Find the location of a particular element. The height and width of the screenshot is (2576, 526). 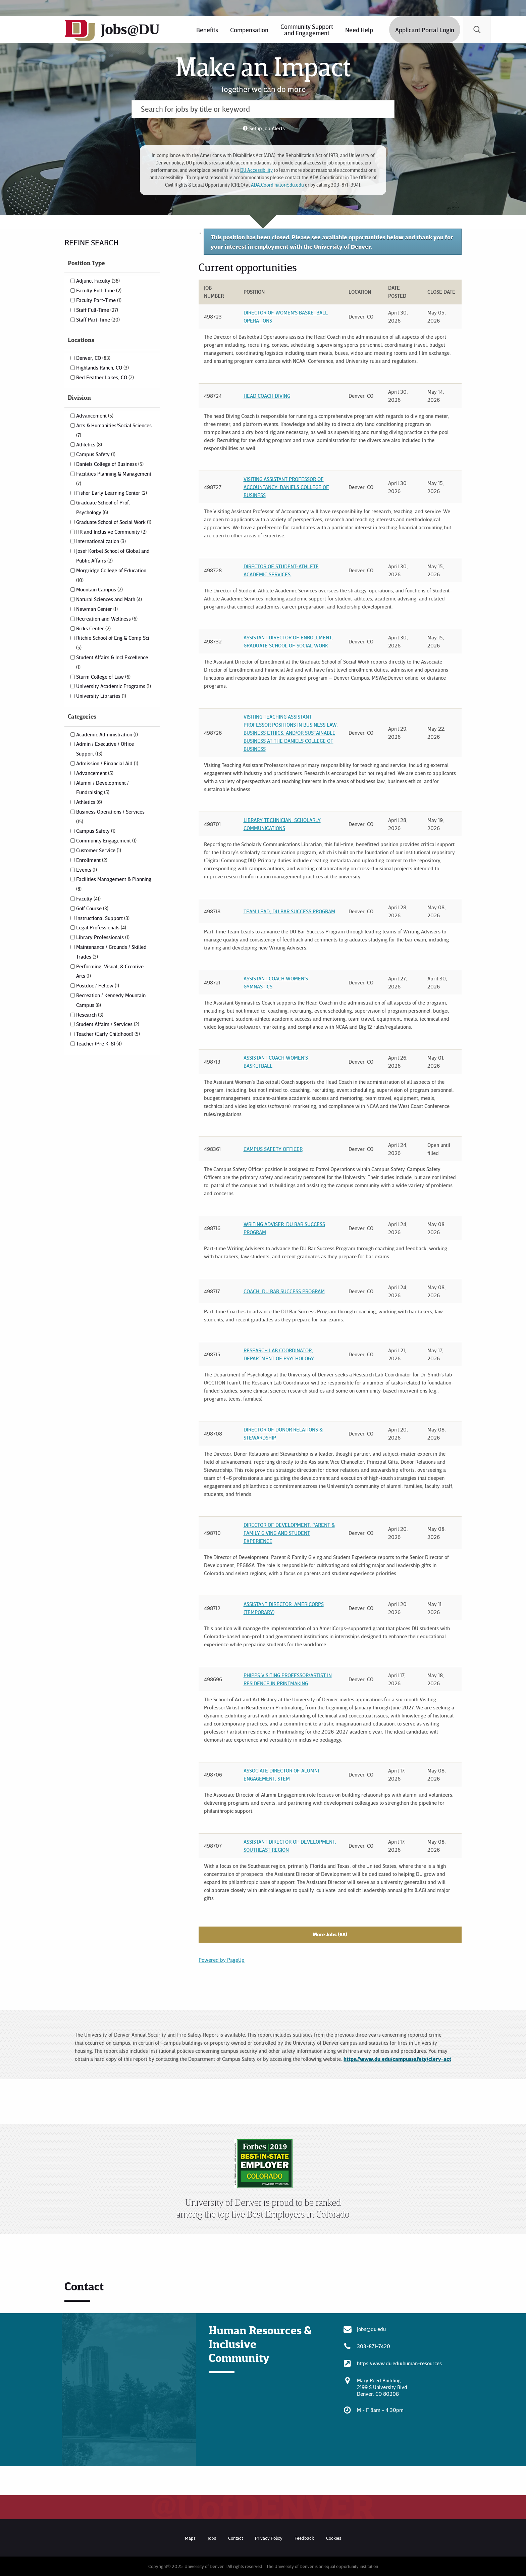

Arts & Humanities/Social Sciences is located at coordinates (114, 430).